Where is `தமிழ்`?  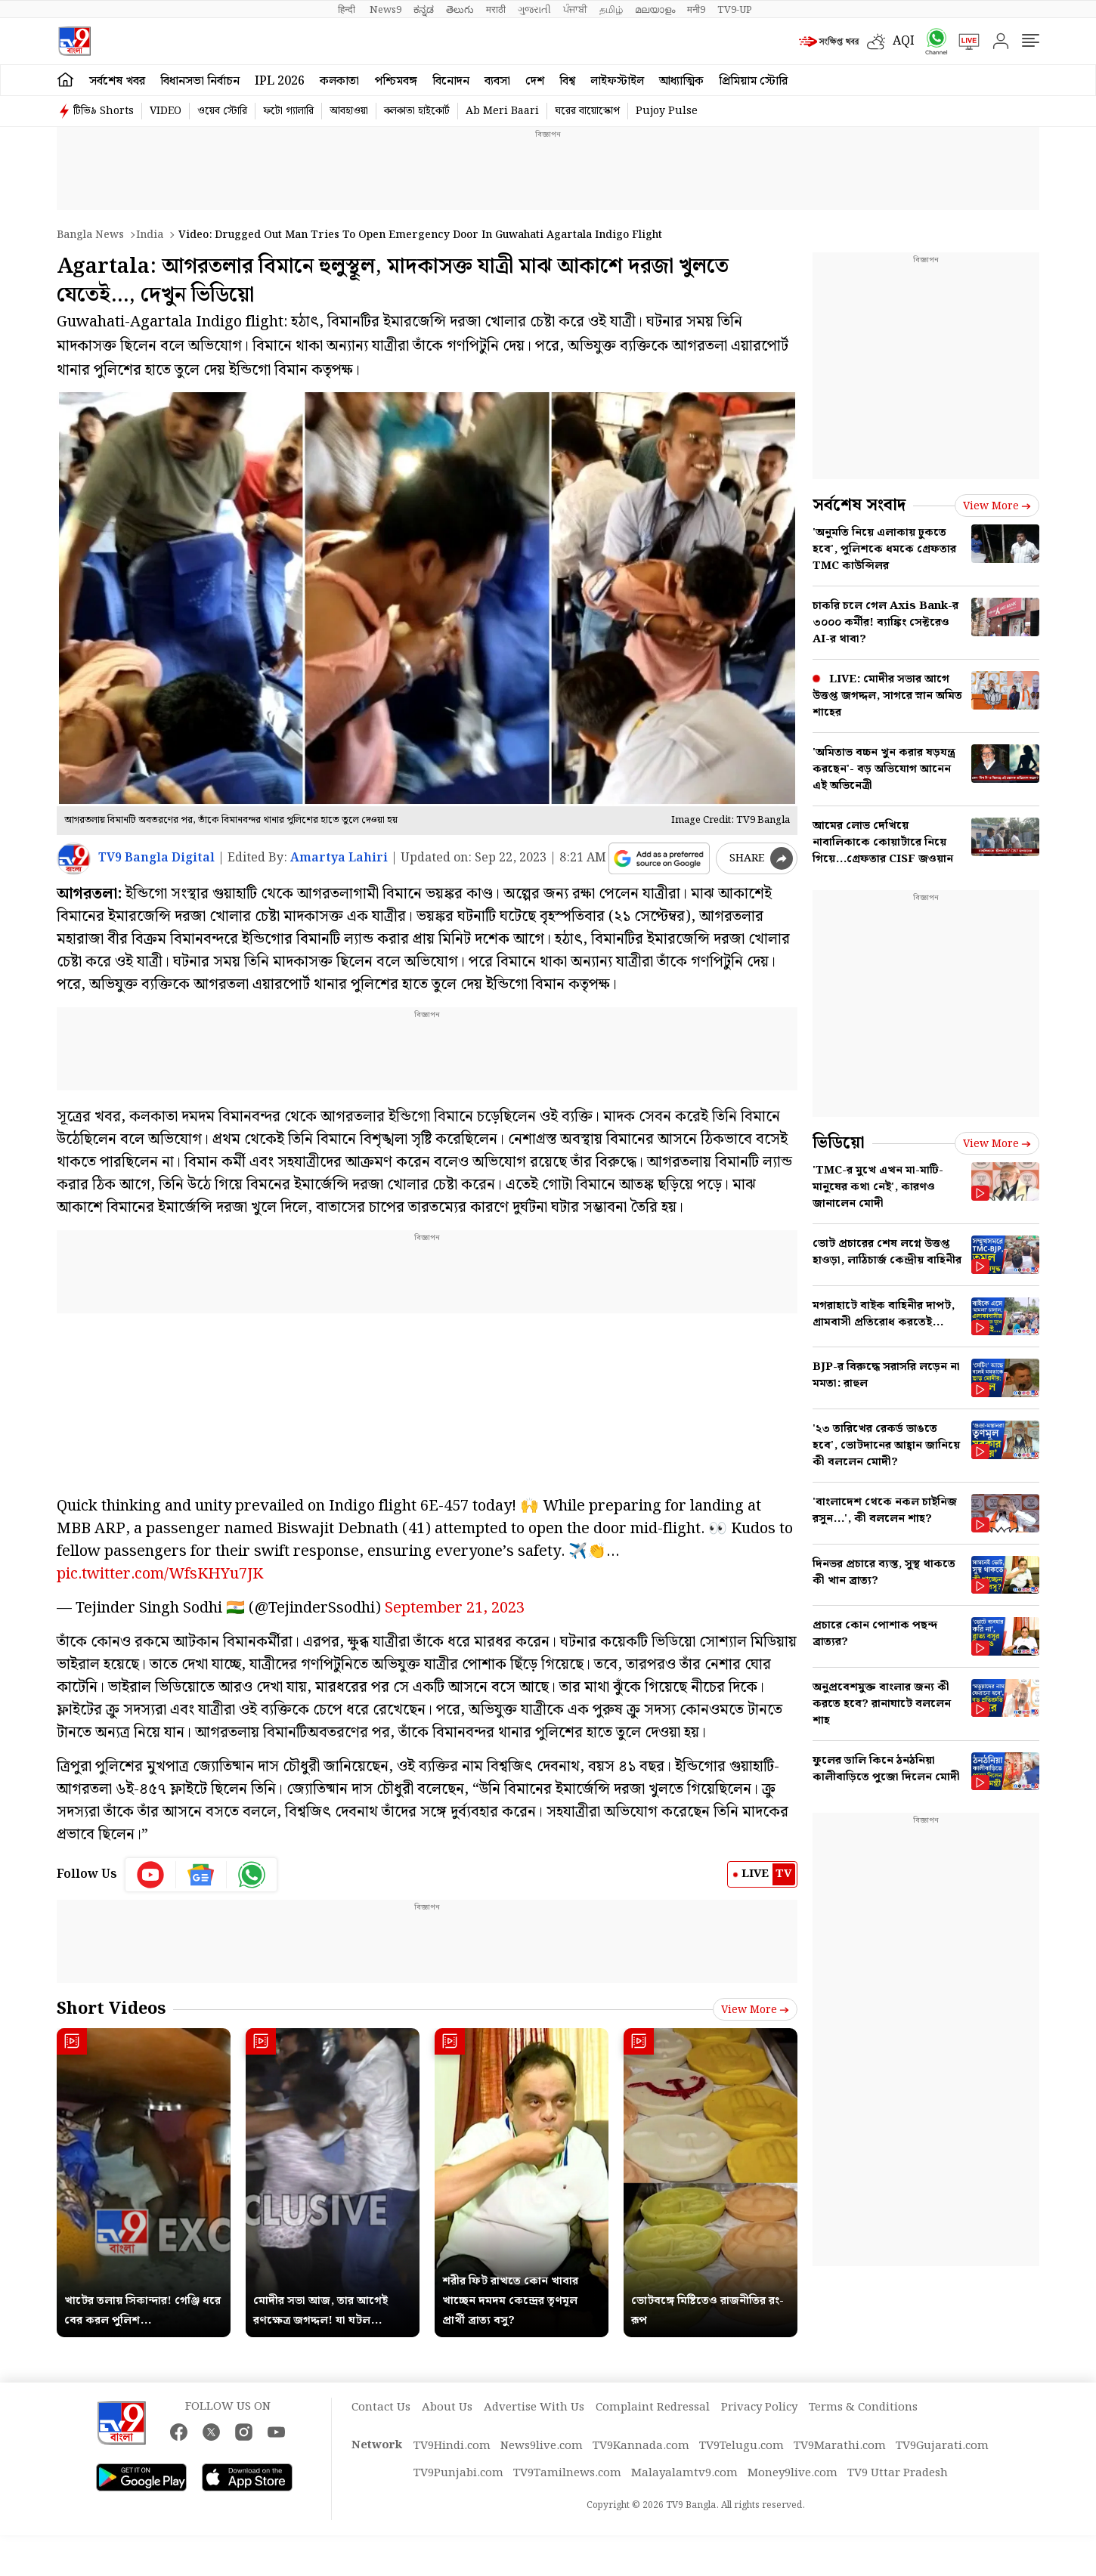 தமிழ் is located at coordinates (611, 9).